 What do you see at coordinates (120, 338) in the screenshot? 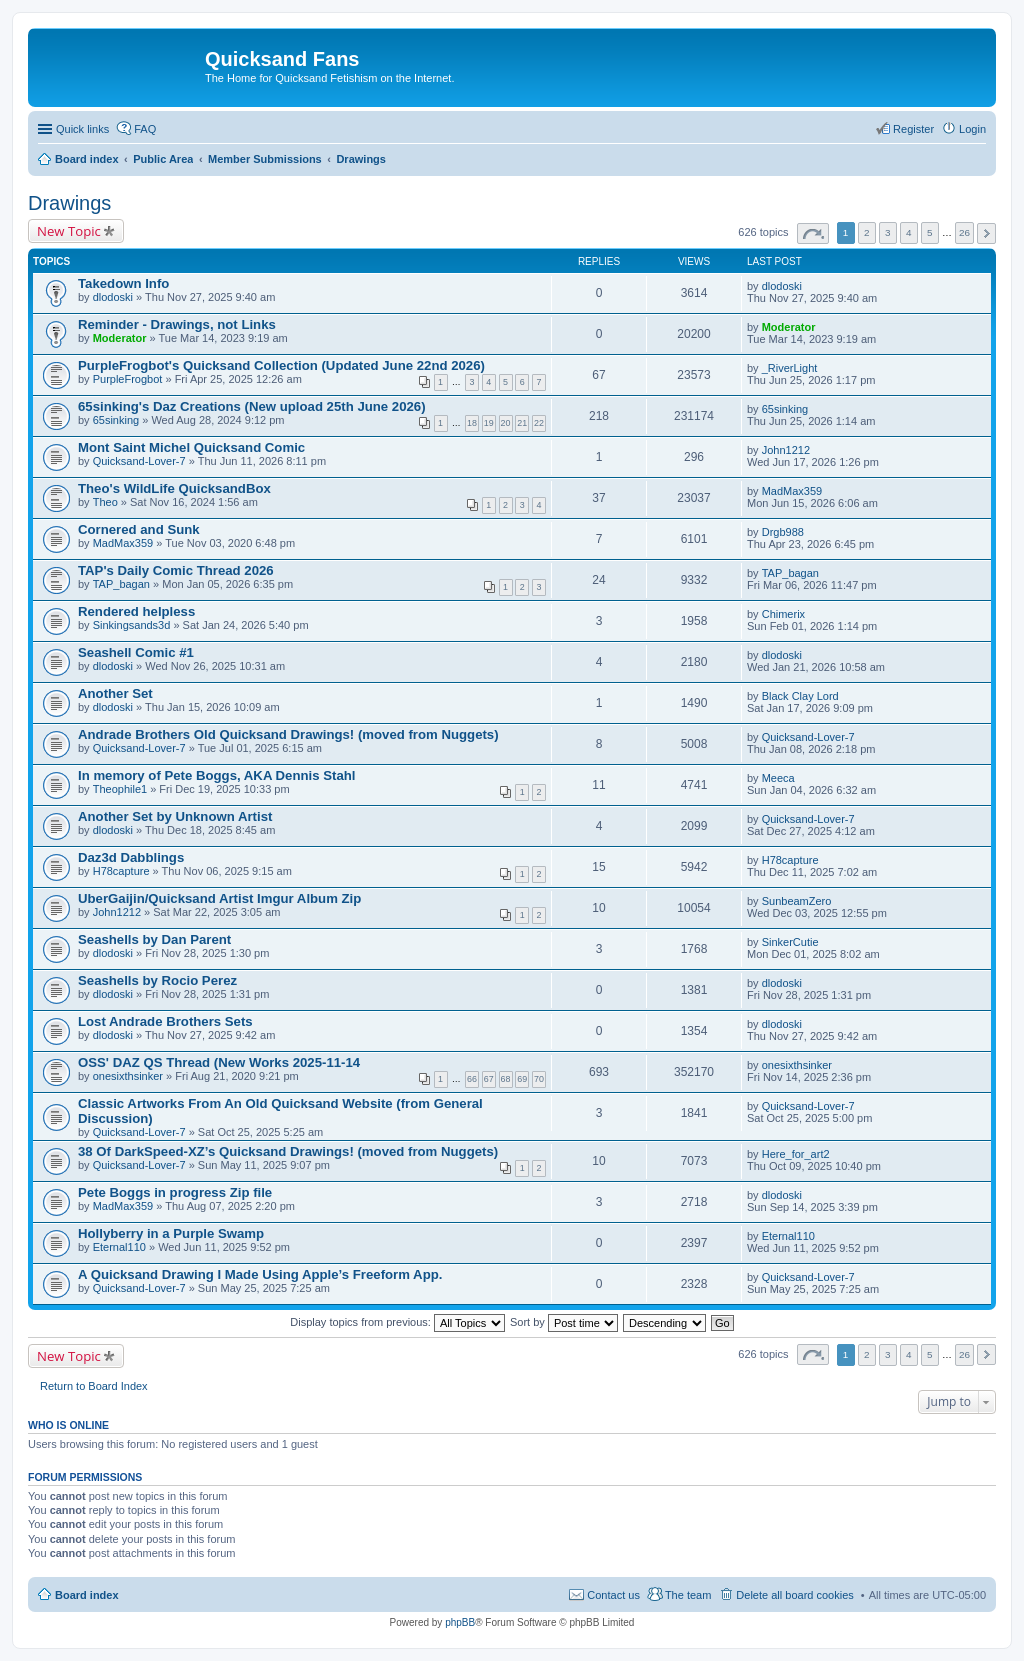
I see `Moderator` at bounding box center [120, 338].